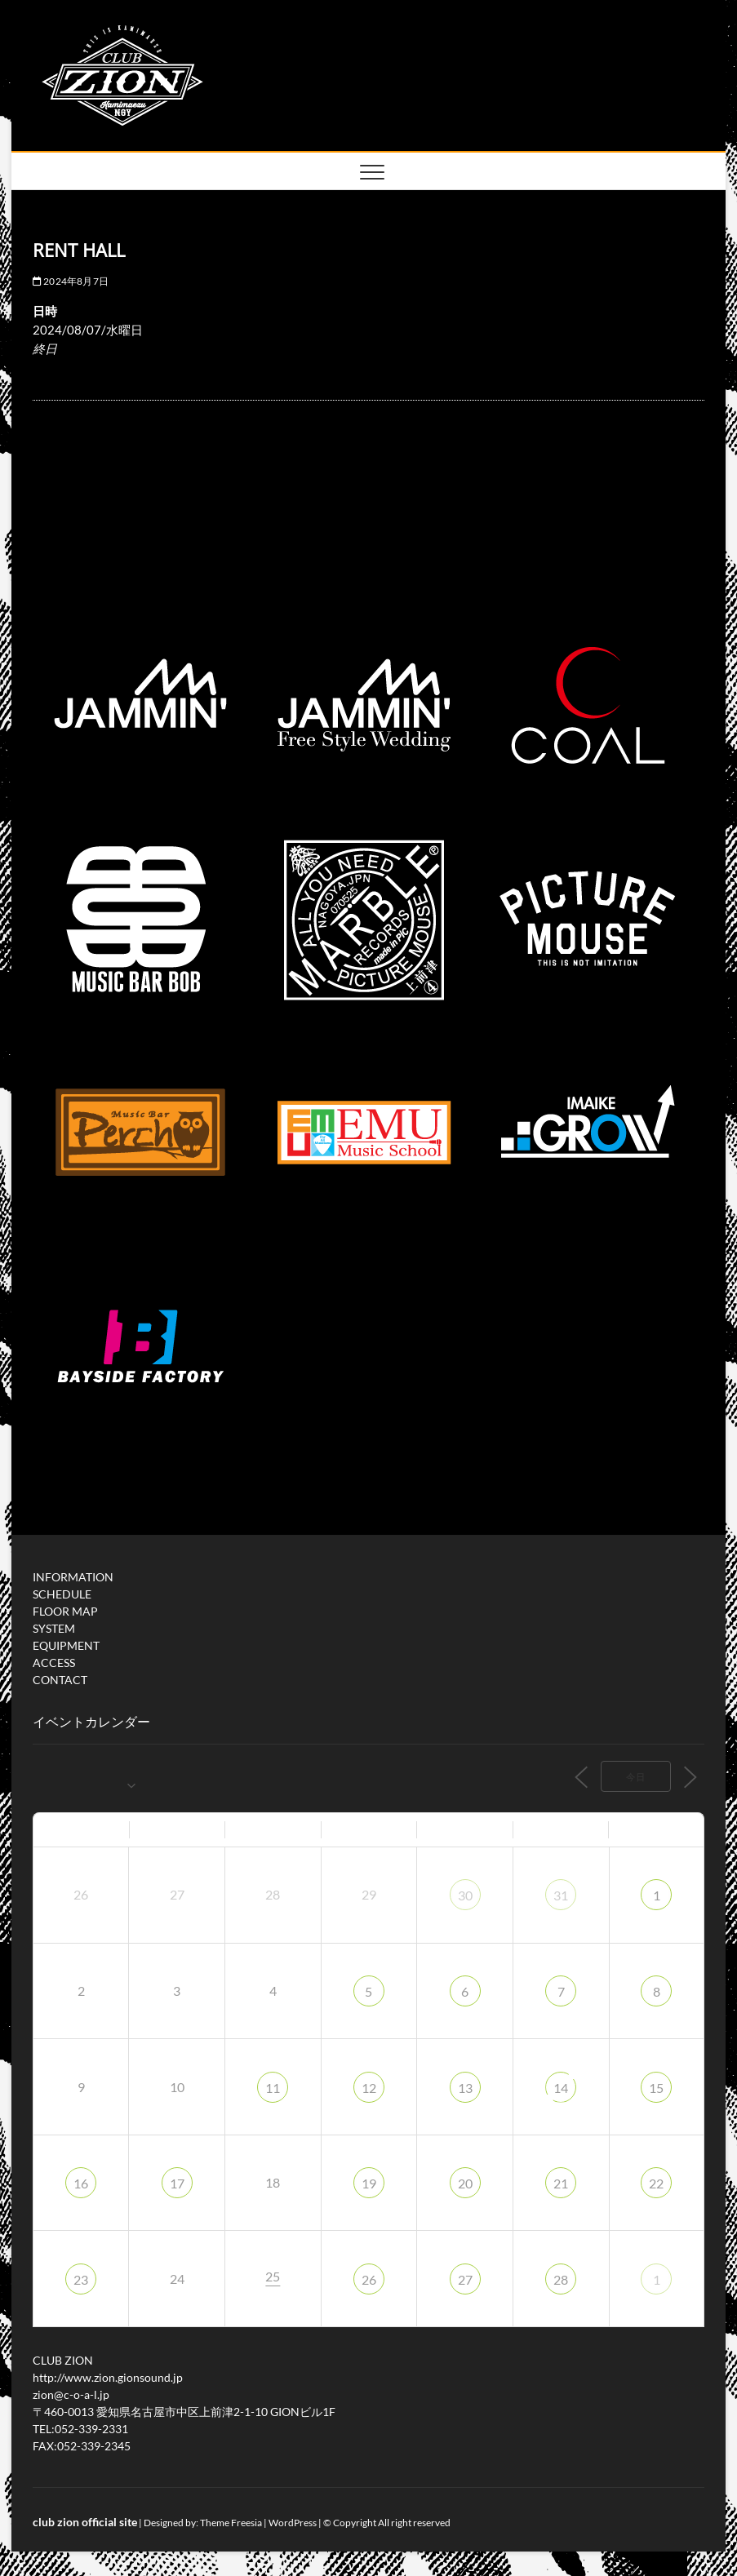 The height and width of the screenshot is (2576, 737). I want to click on 16, so click(80, 2183).